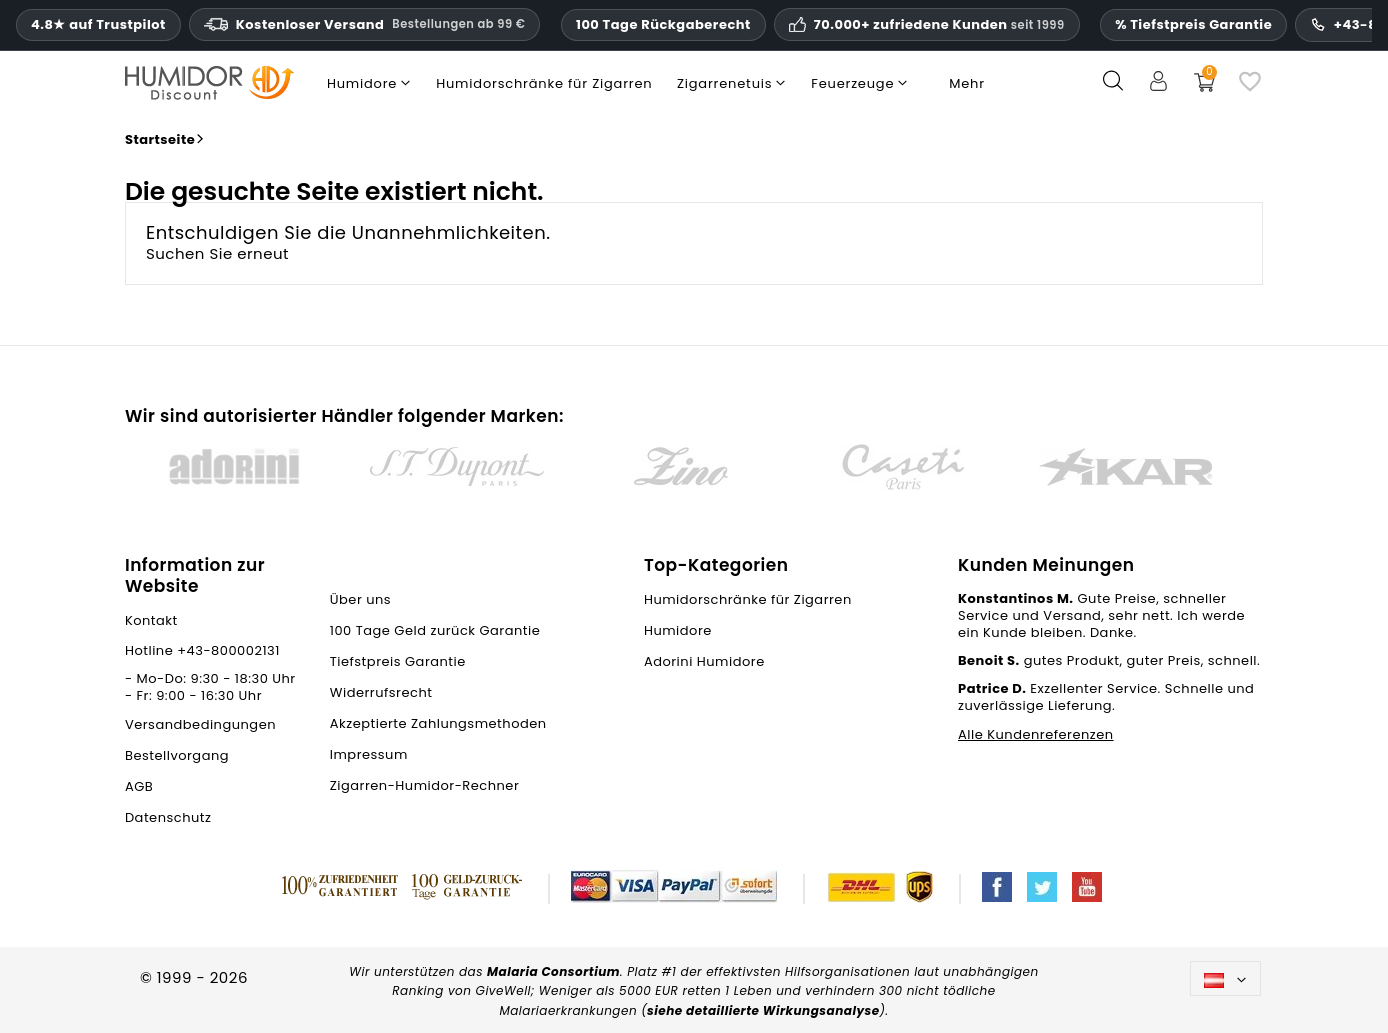  I want to click on % Tiefstpreis Garantie [Unsere Tiefstpreisgarantie], so click(1193, 24).